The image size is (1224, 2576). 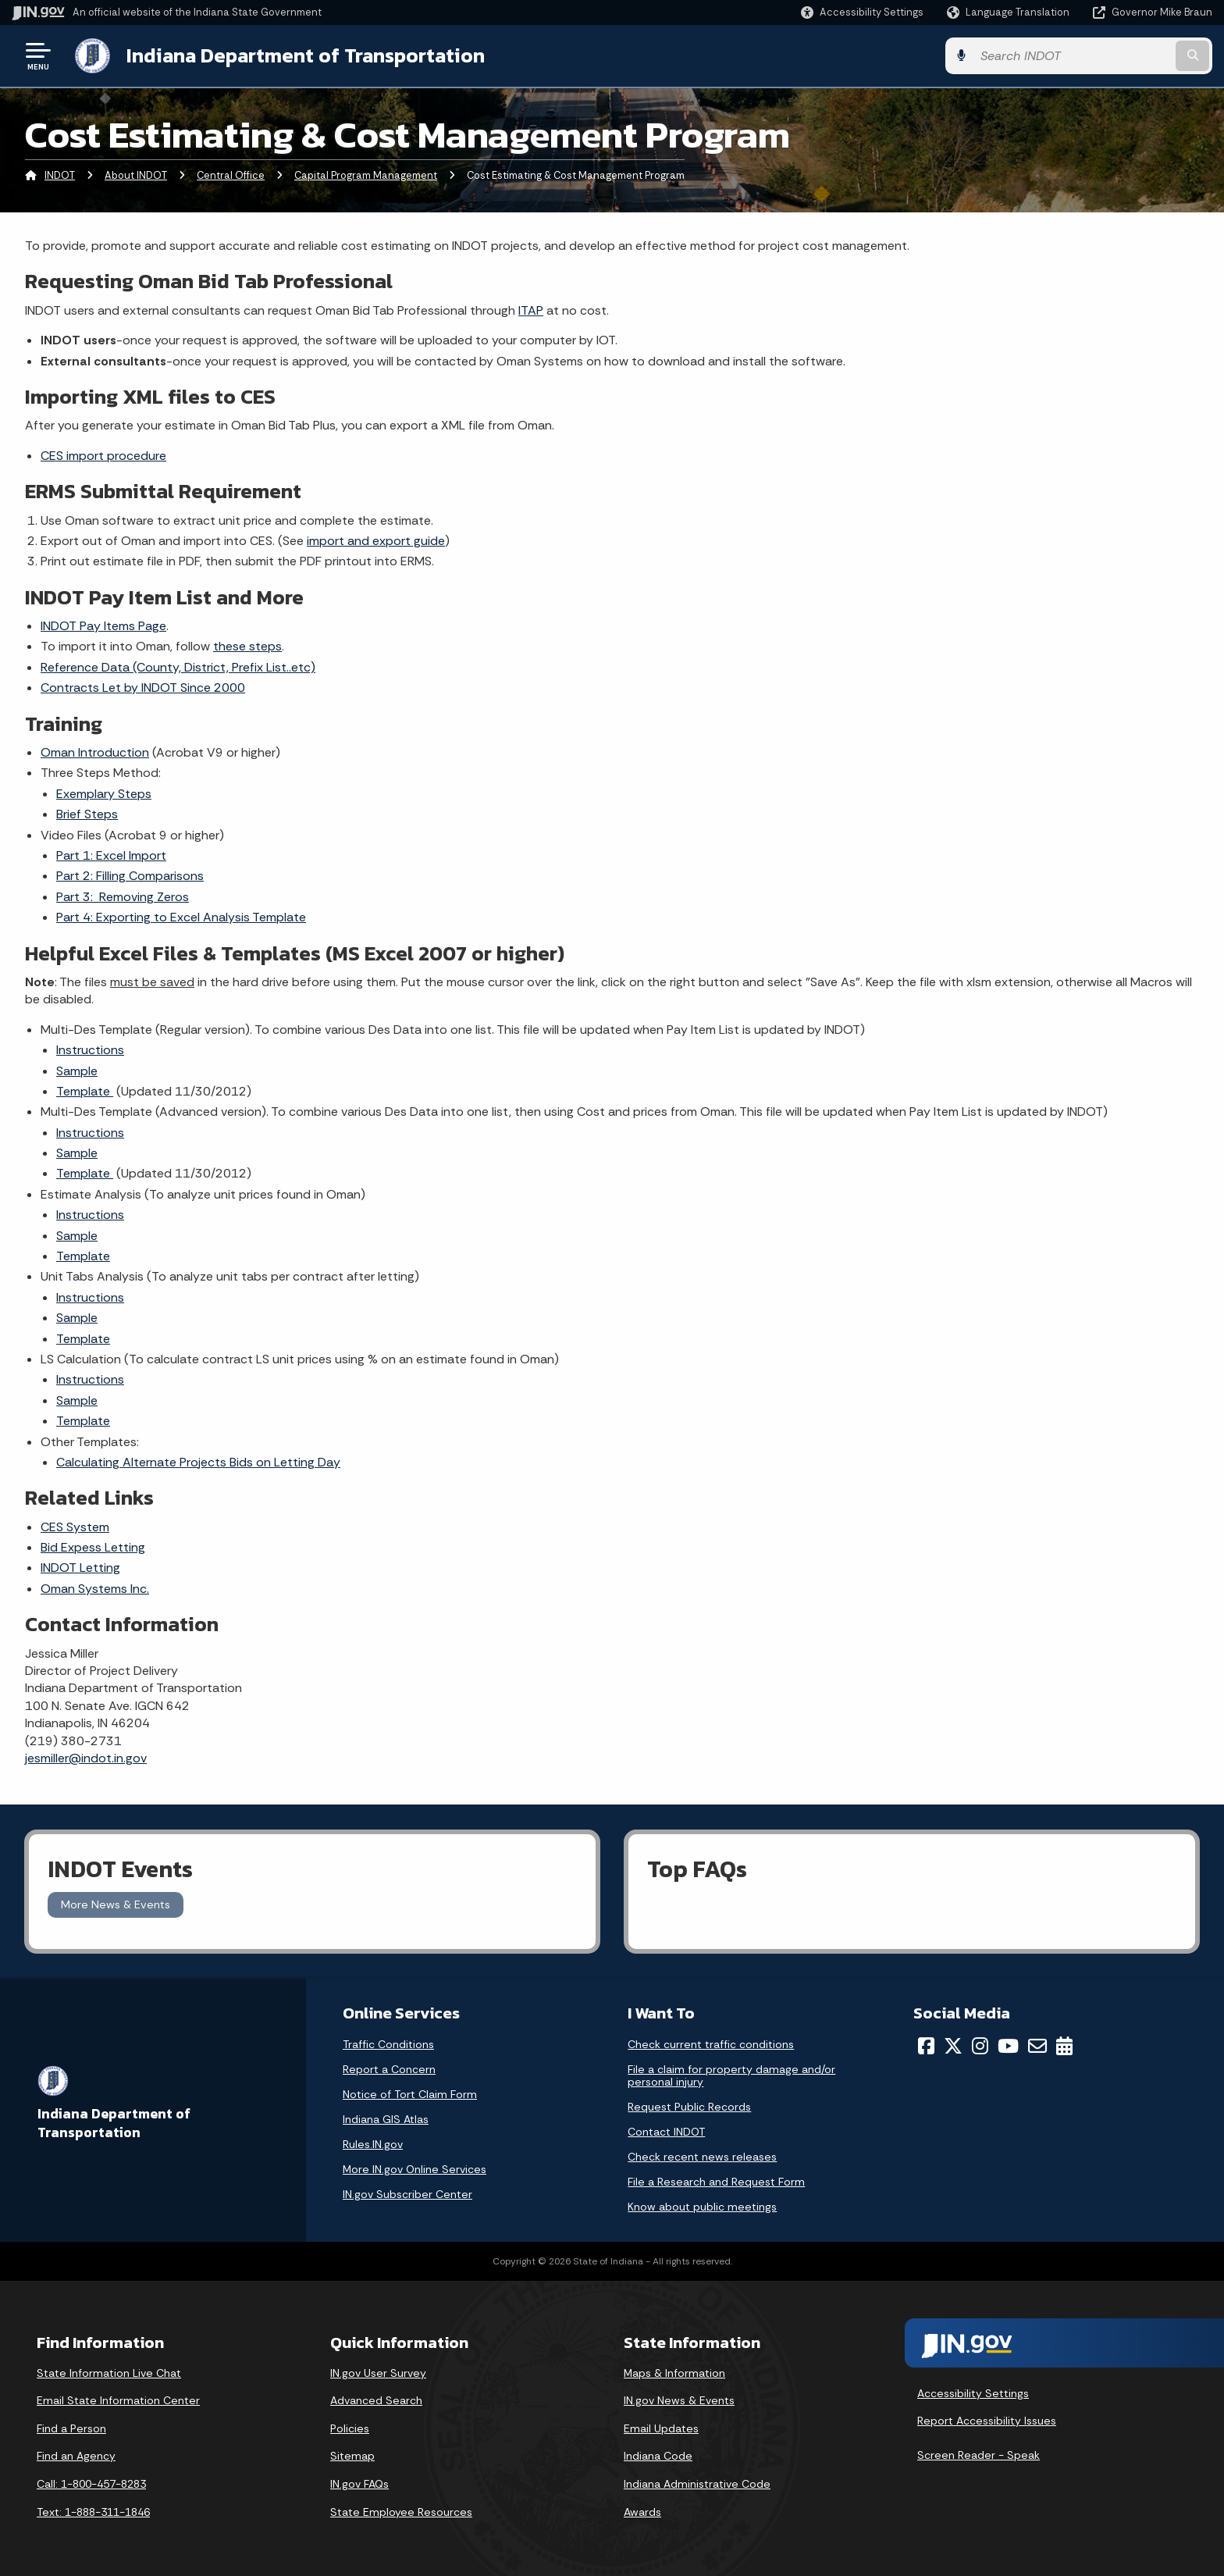 I want to click on Find a Person, so click(x=71, y=2428).